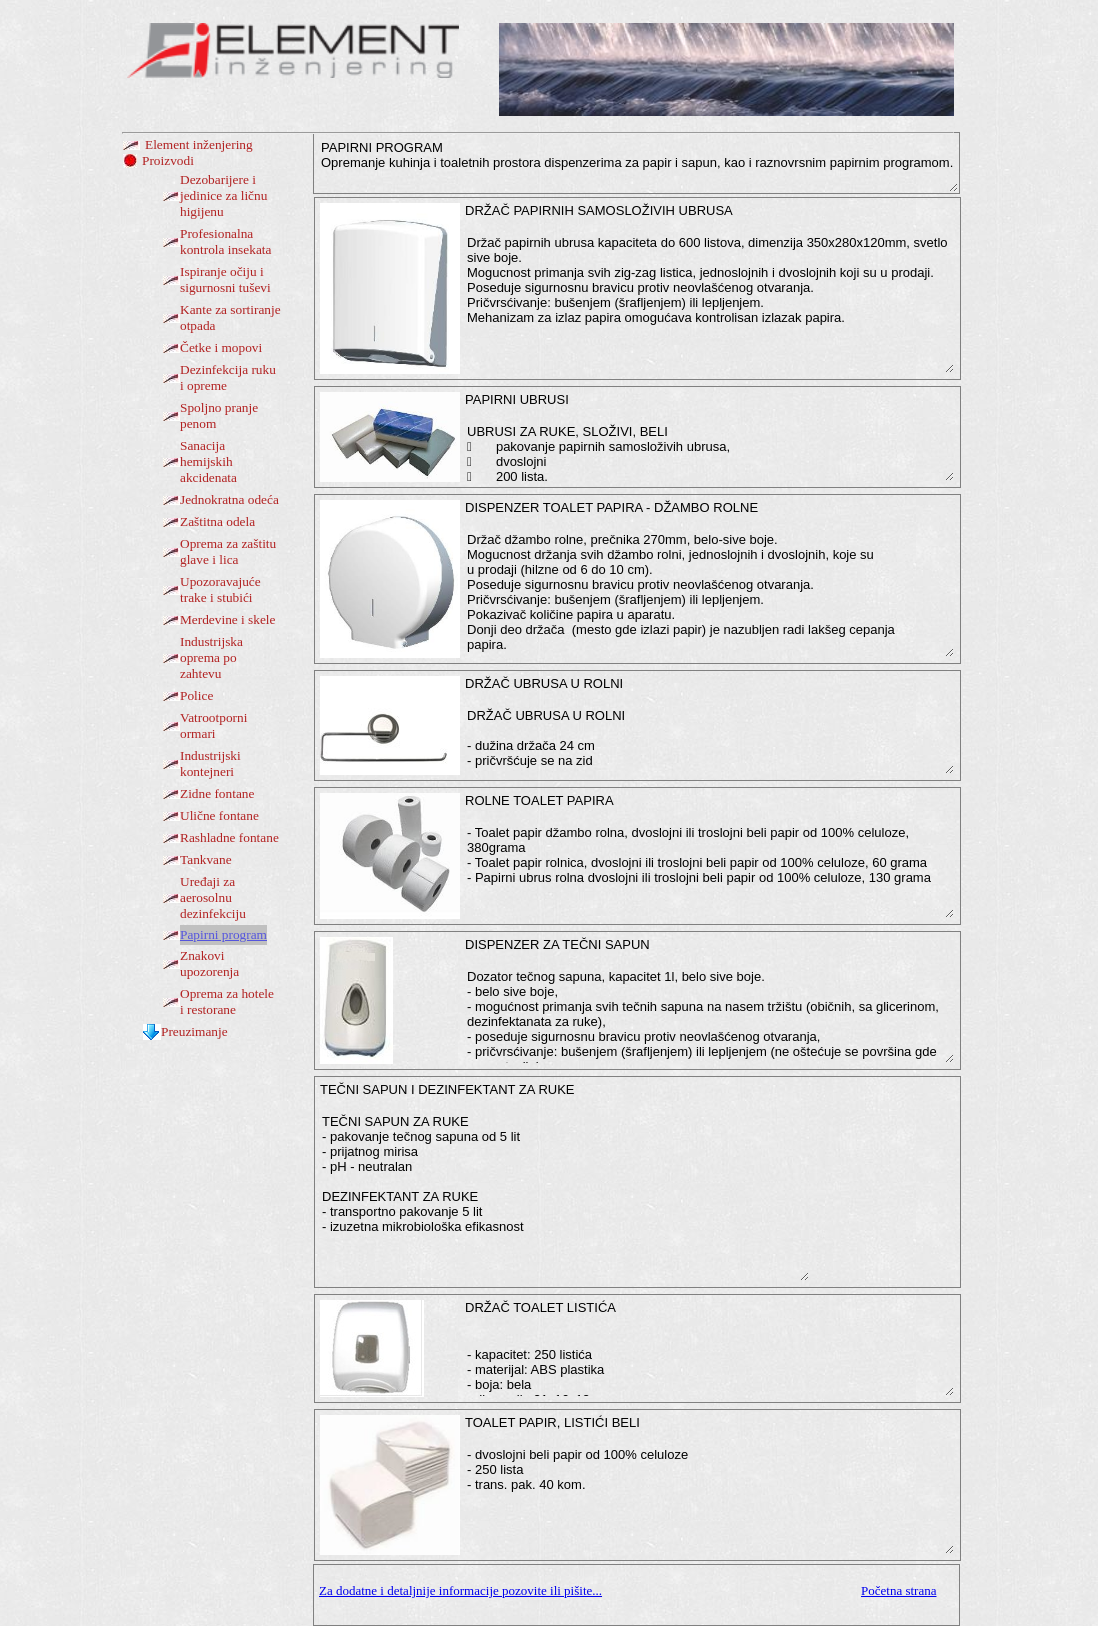  What do you see at coordinates (225, 279) in the screenshot?
I see `Ispiranje očiju i sigurnosni tuševi` at bounding box center [225, 279].